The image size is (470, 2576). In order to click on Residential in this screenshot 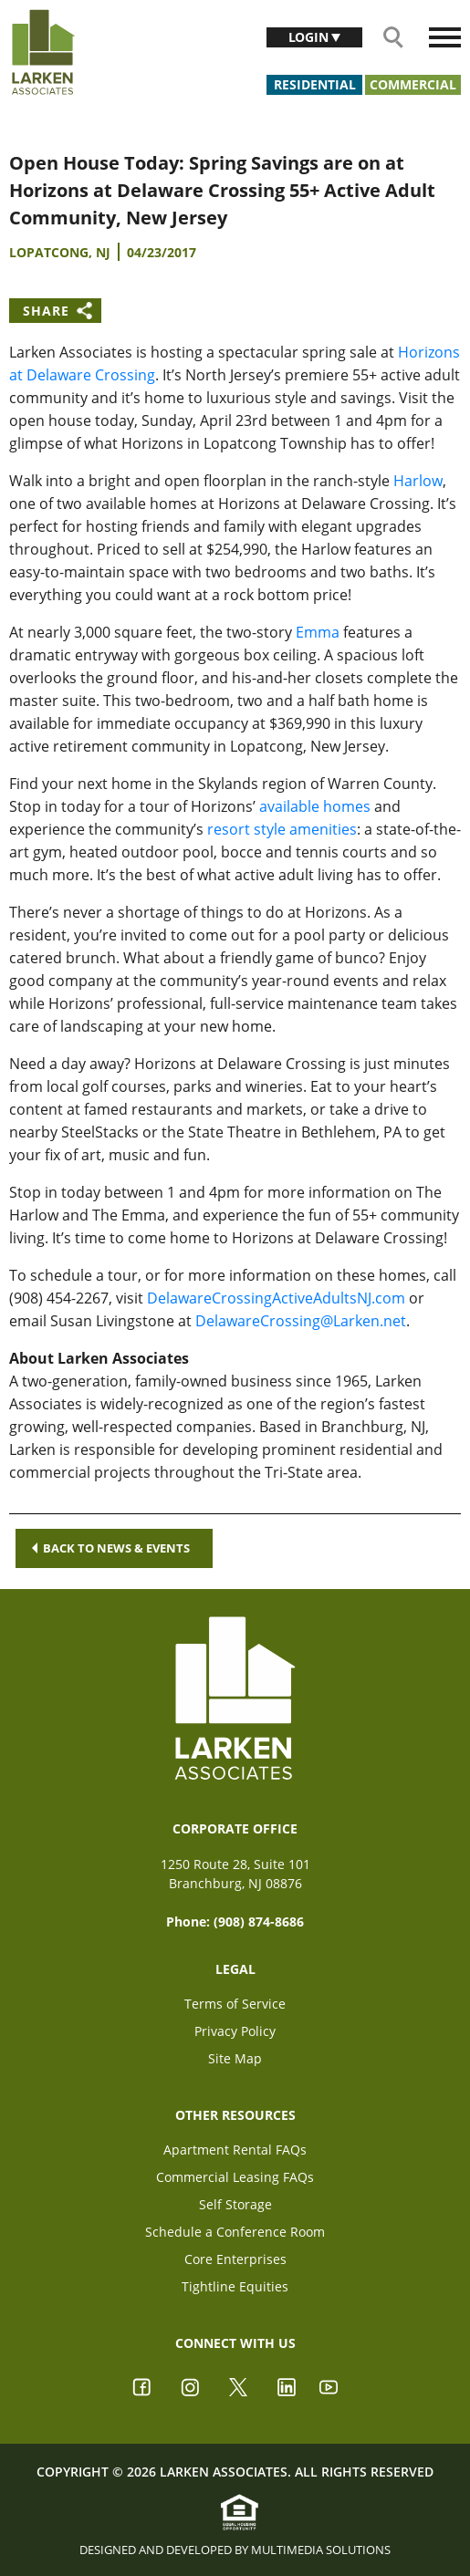, I will do `click(315, 84)`.